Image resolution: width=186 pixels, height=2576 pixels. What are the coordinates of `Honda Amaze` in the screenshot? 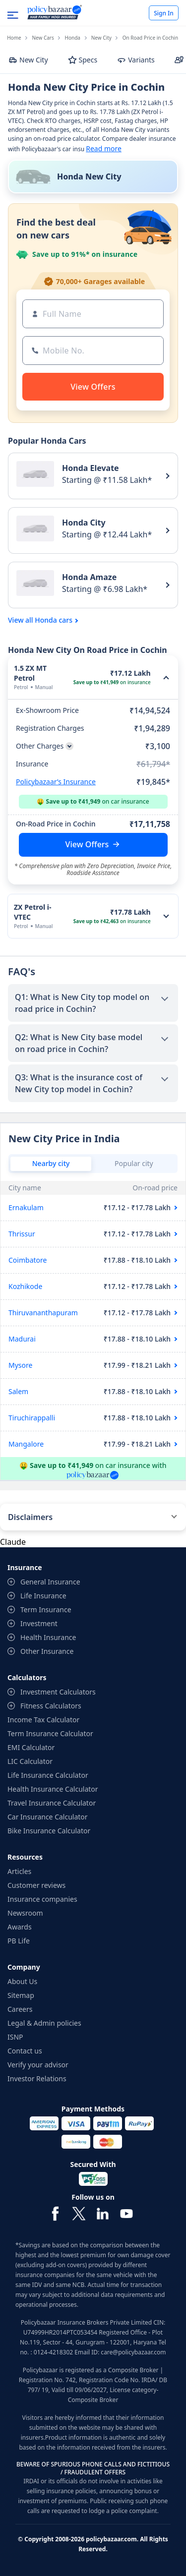 It's located at (89, 577).